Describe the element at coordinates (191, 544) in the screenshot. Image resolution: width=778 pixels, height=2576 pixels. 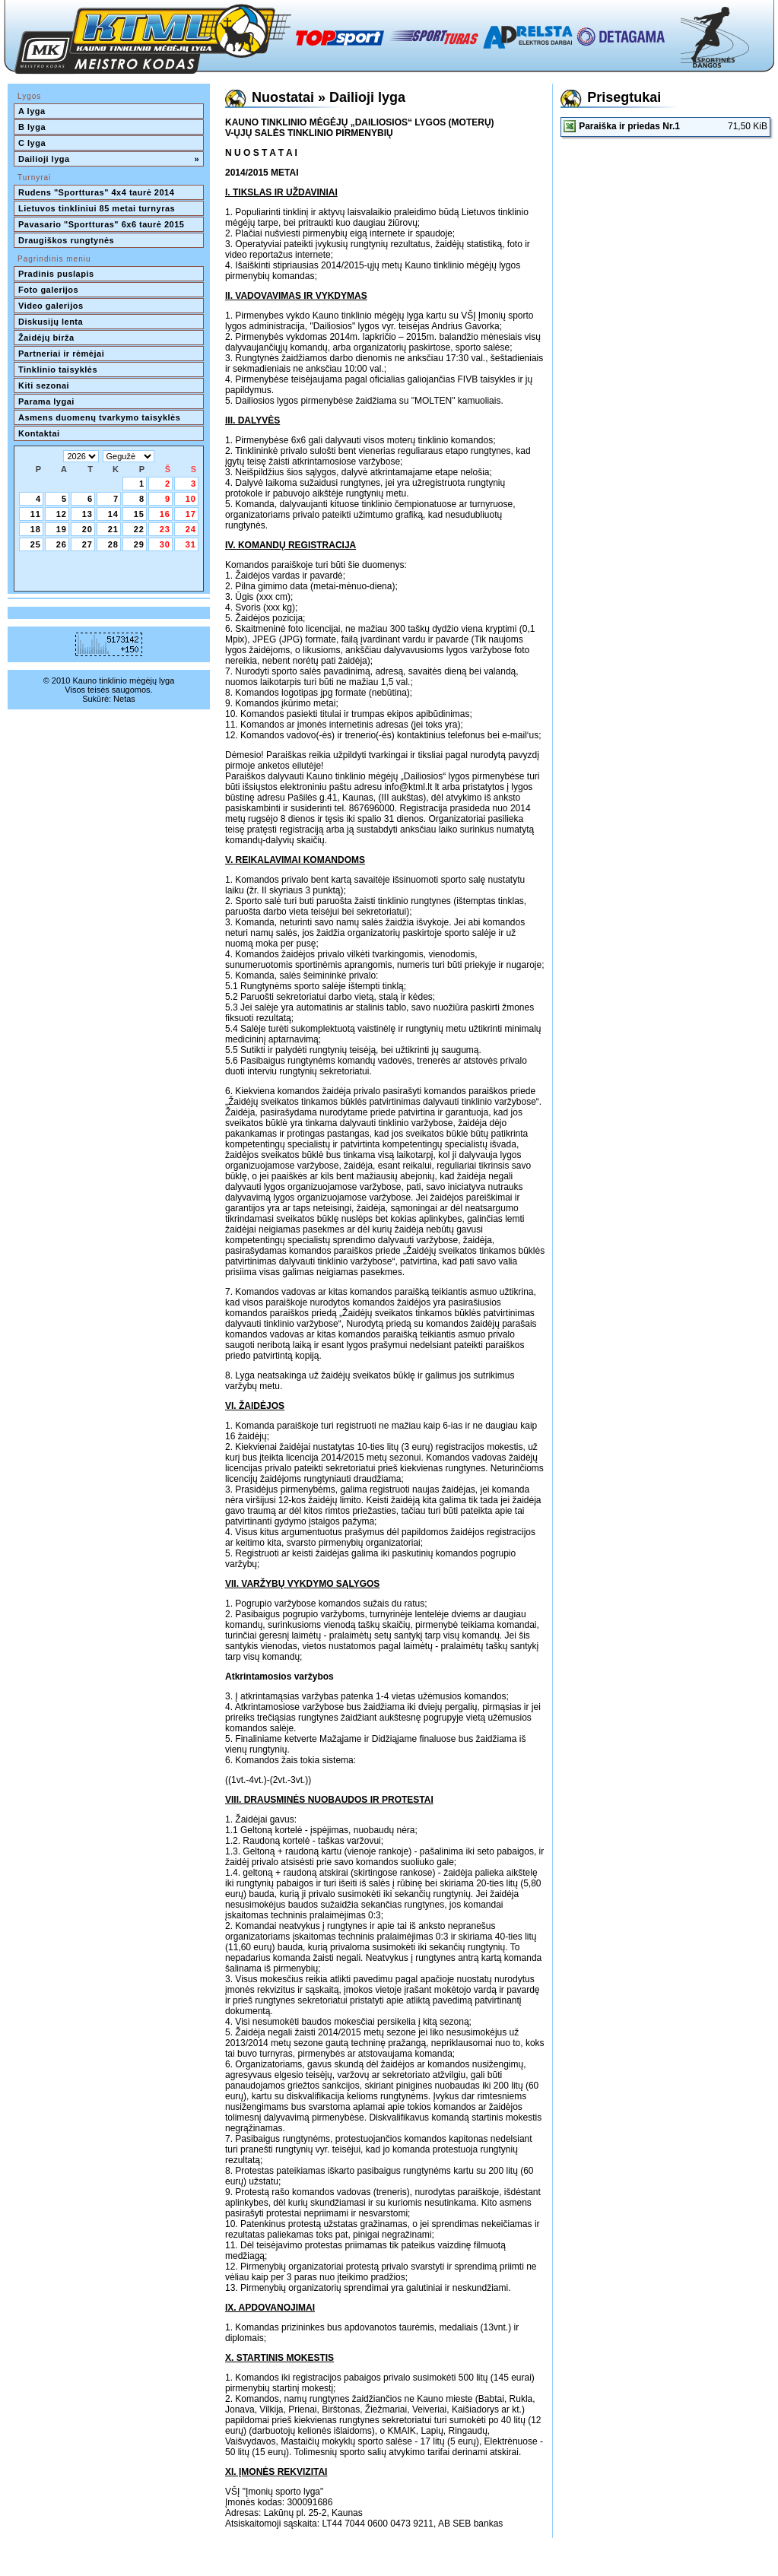
I see `31` at that location.